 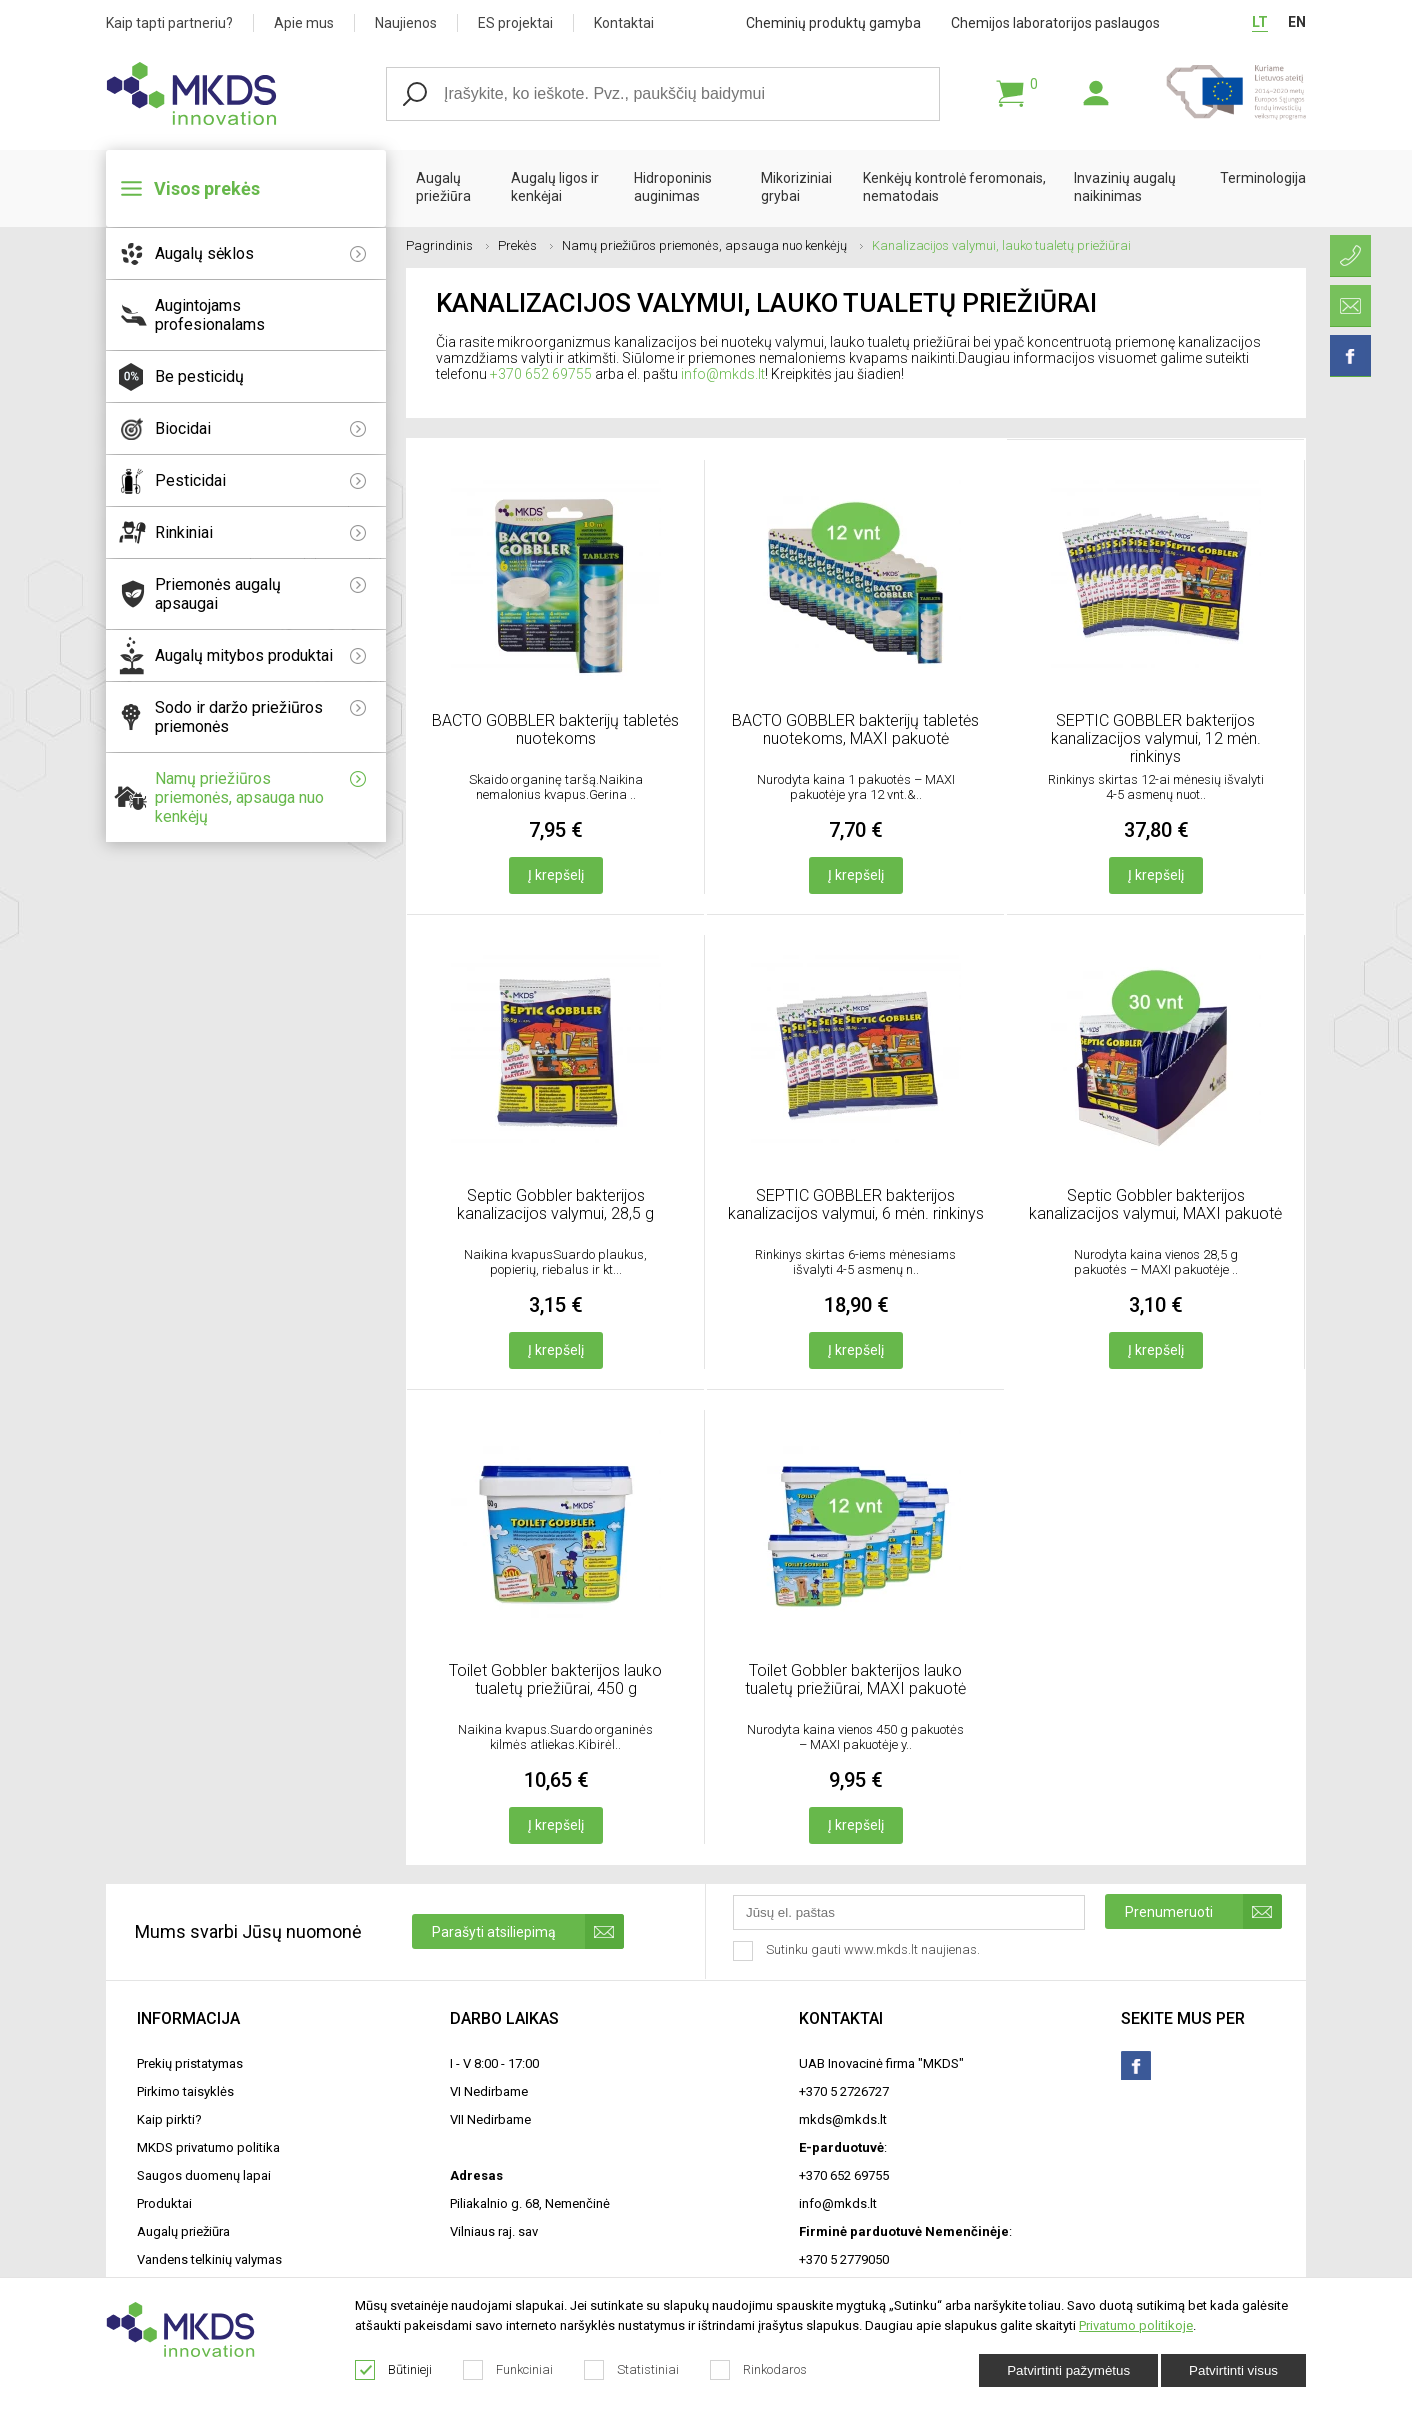 What do you see at coordinates (844, 2091) in the screenshot?
I see `+370 5 2726727` at bounding box center [844, 2091].